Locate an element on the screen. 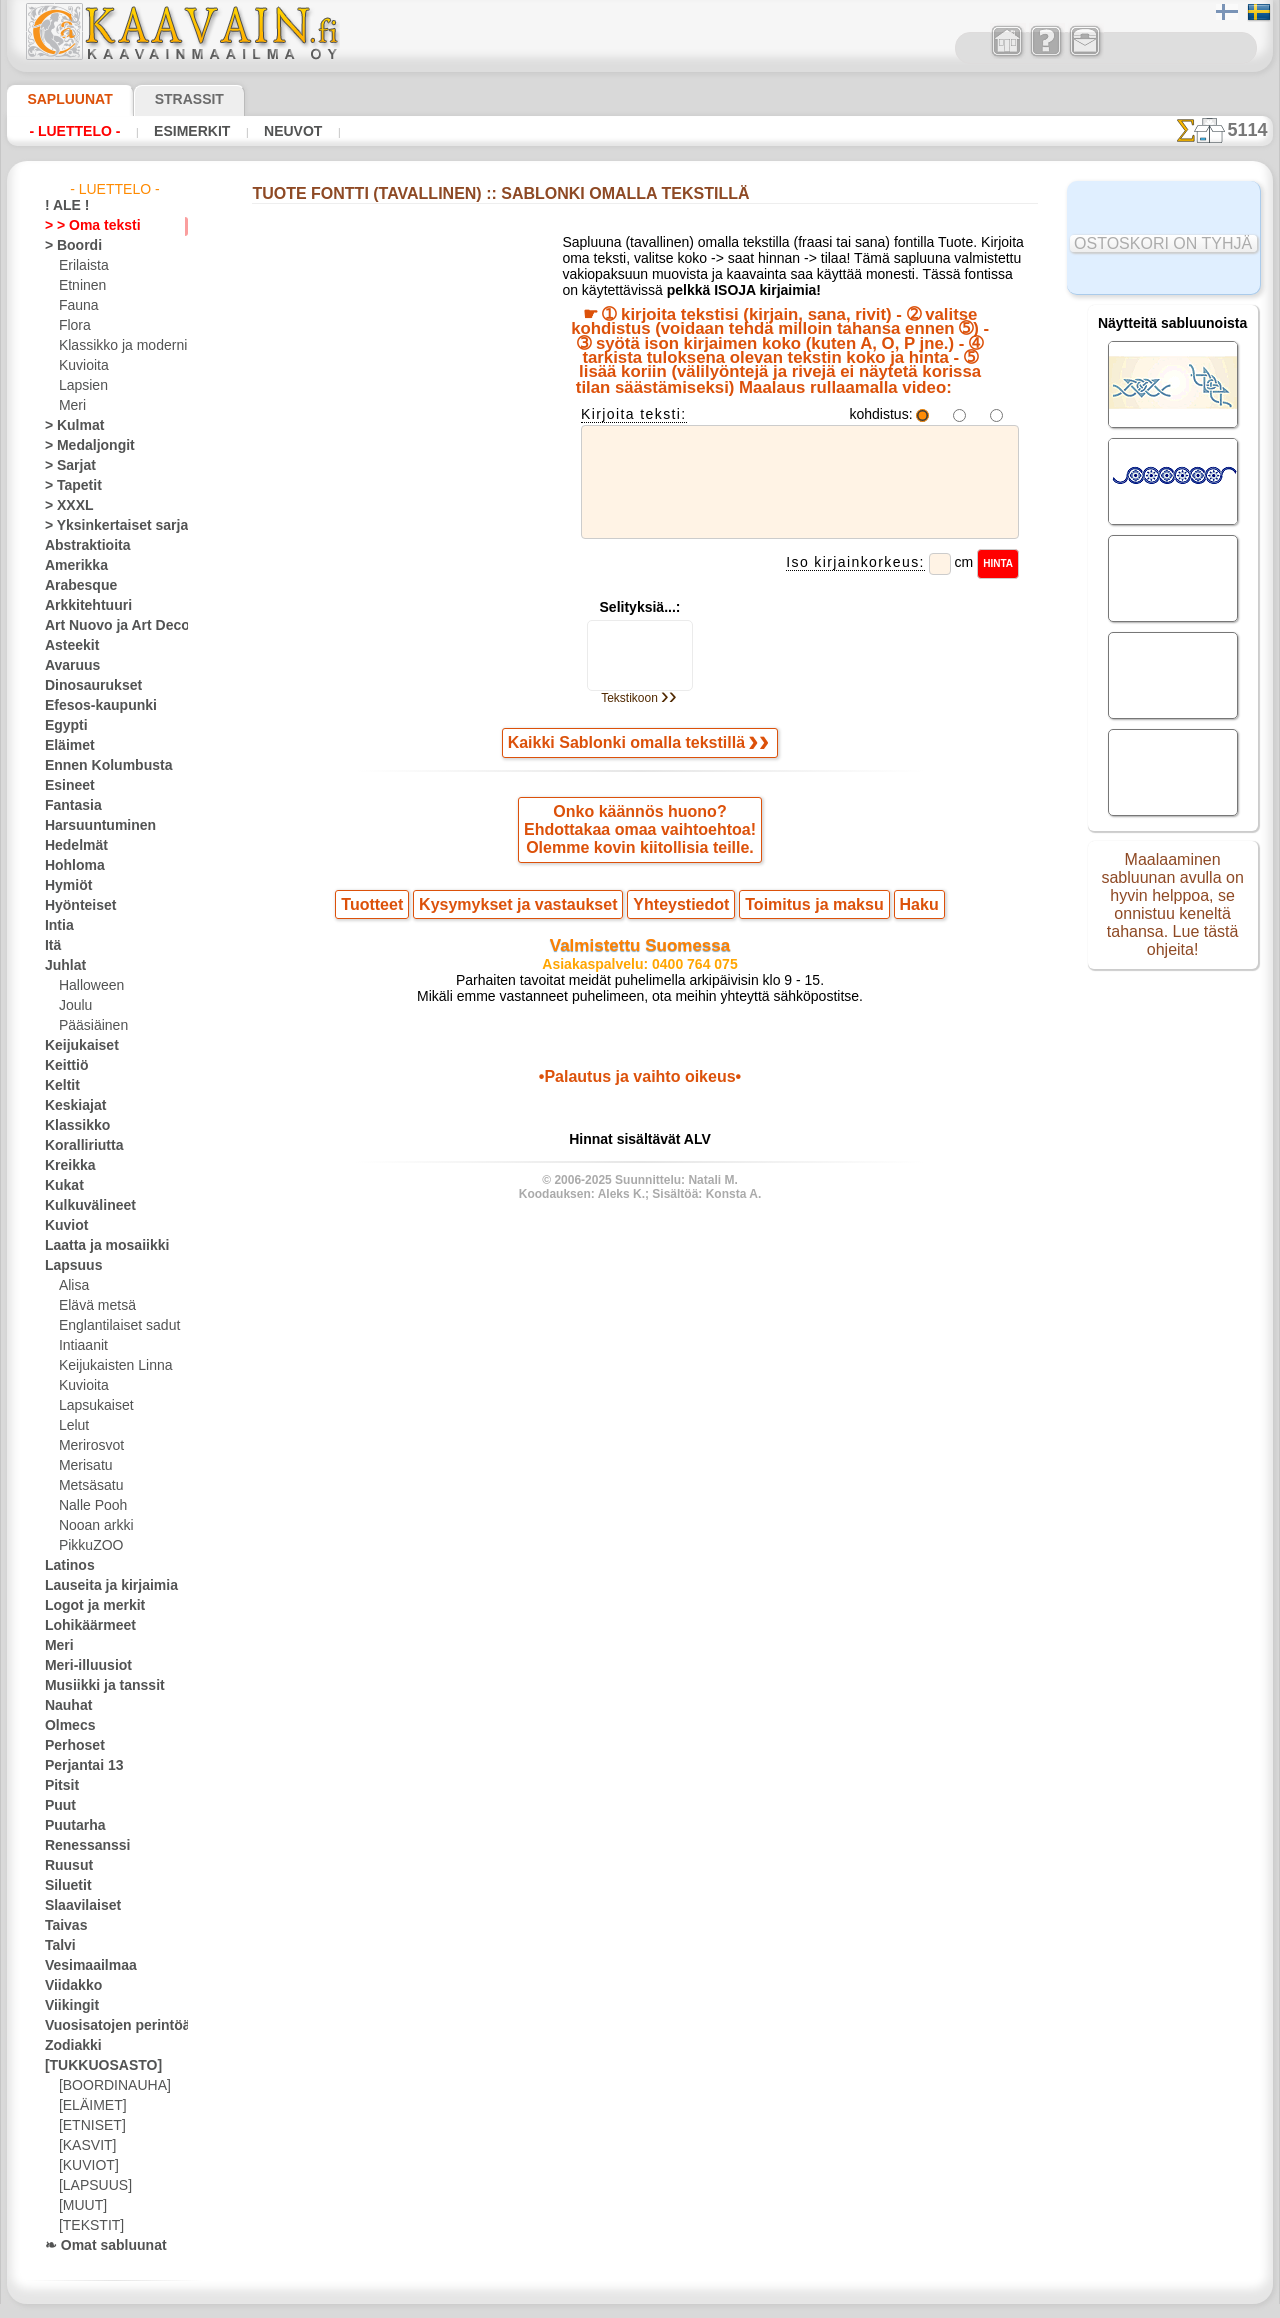  Merisatu is located at coordinates (84, 1466).